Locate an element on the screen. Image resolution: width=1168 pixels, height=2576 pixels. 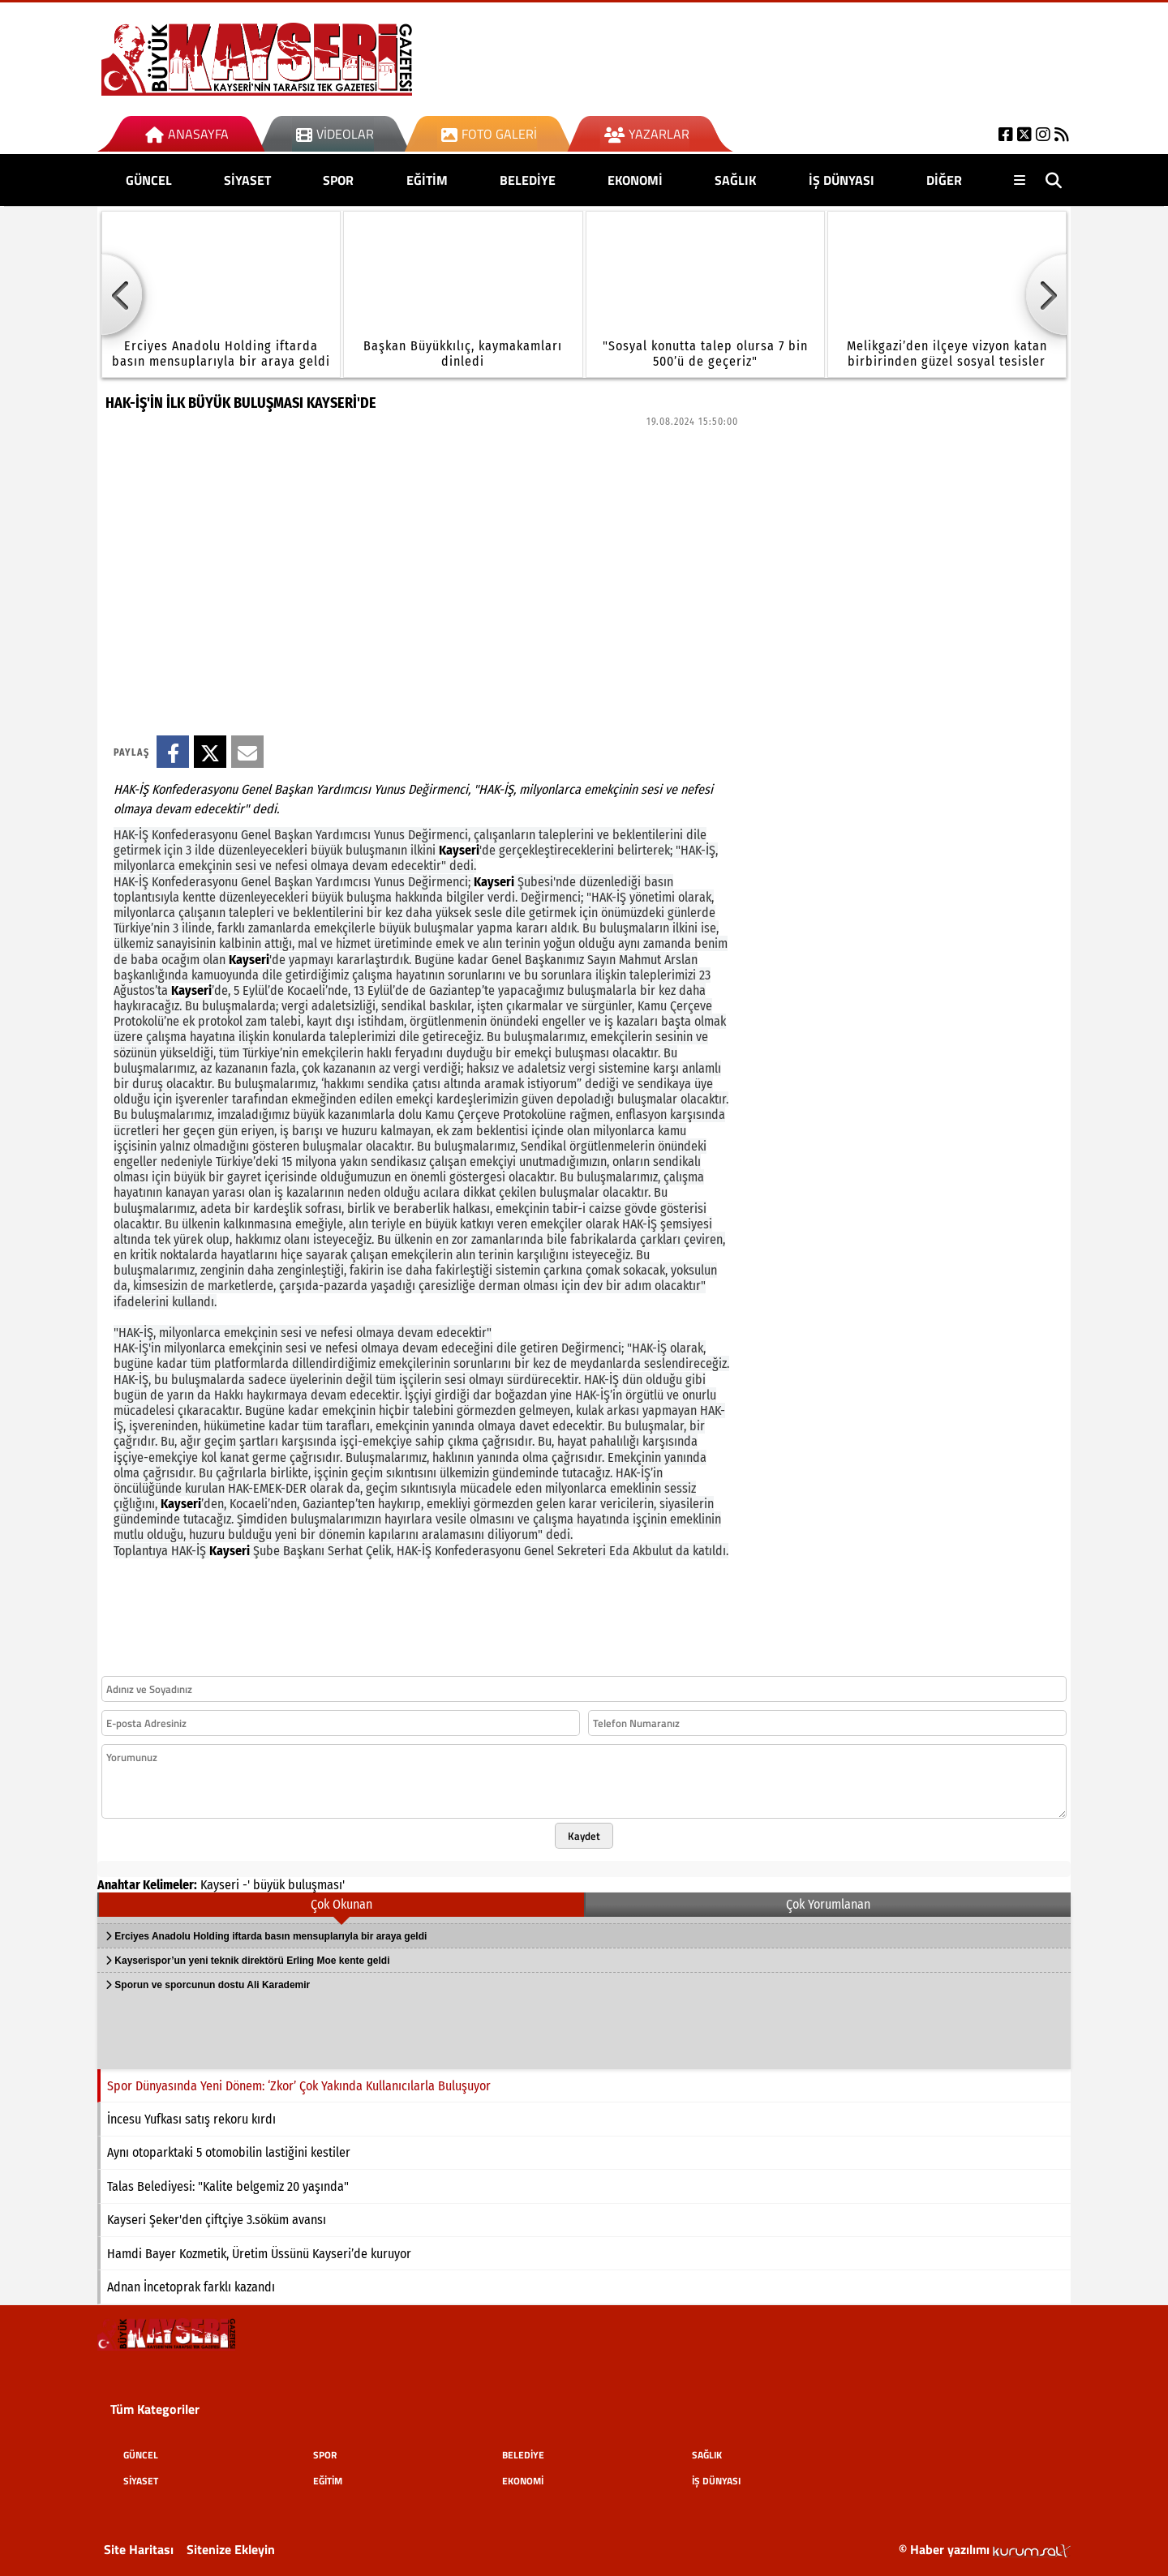
Sitenize Ekleyin is located at coordinates (231, 2549).